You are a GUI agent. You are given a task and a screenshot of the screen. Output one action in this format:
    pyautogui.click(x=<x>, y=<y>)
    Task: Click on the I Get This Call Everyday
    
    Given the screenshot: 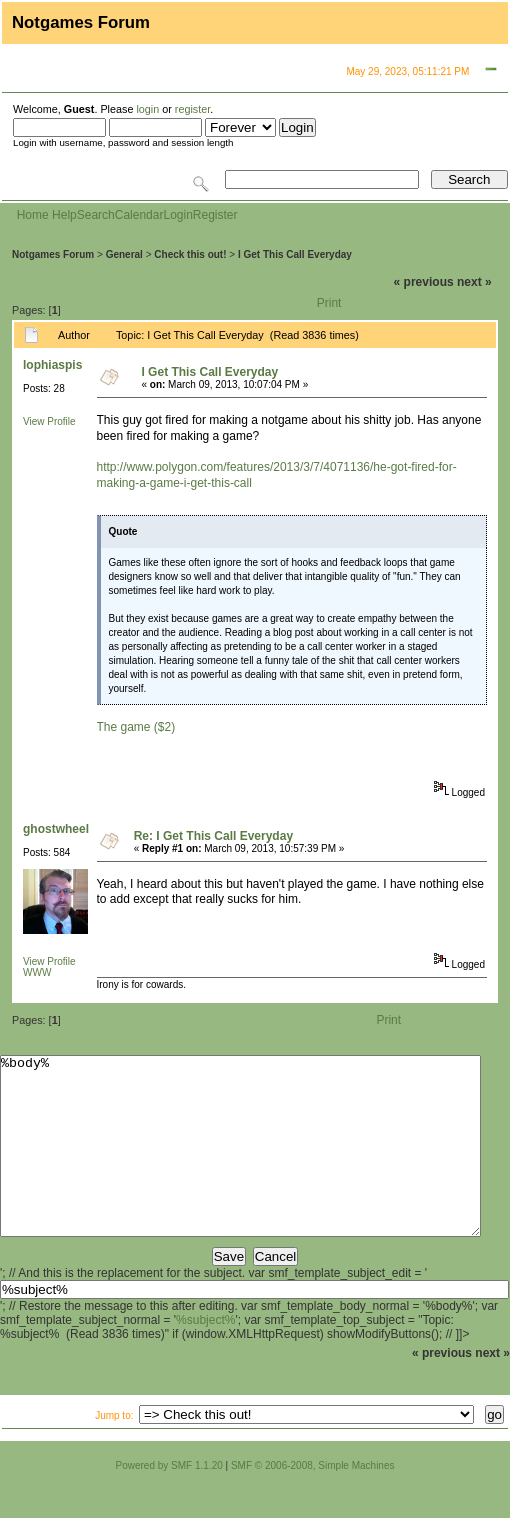 What is the action you would take?
    pyautogui.click(x=295, y=254)
    